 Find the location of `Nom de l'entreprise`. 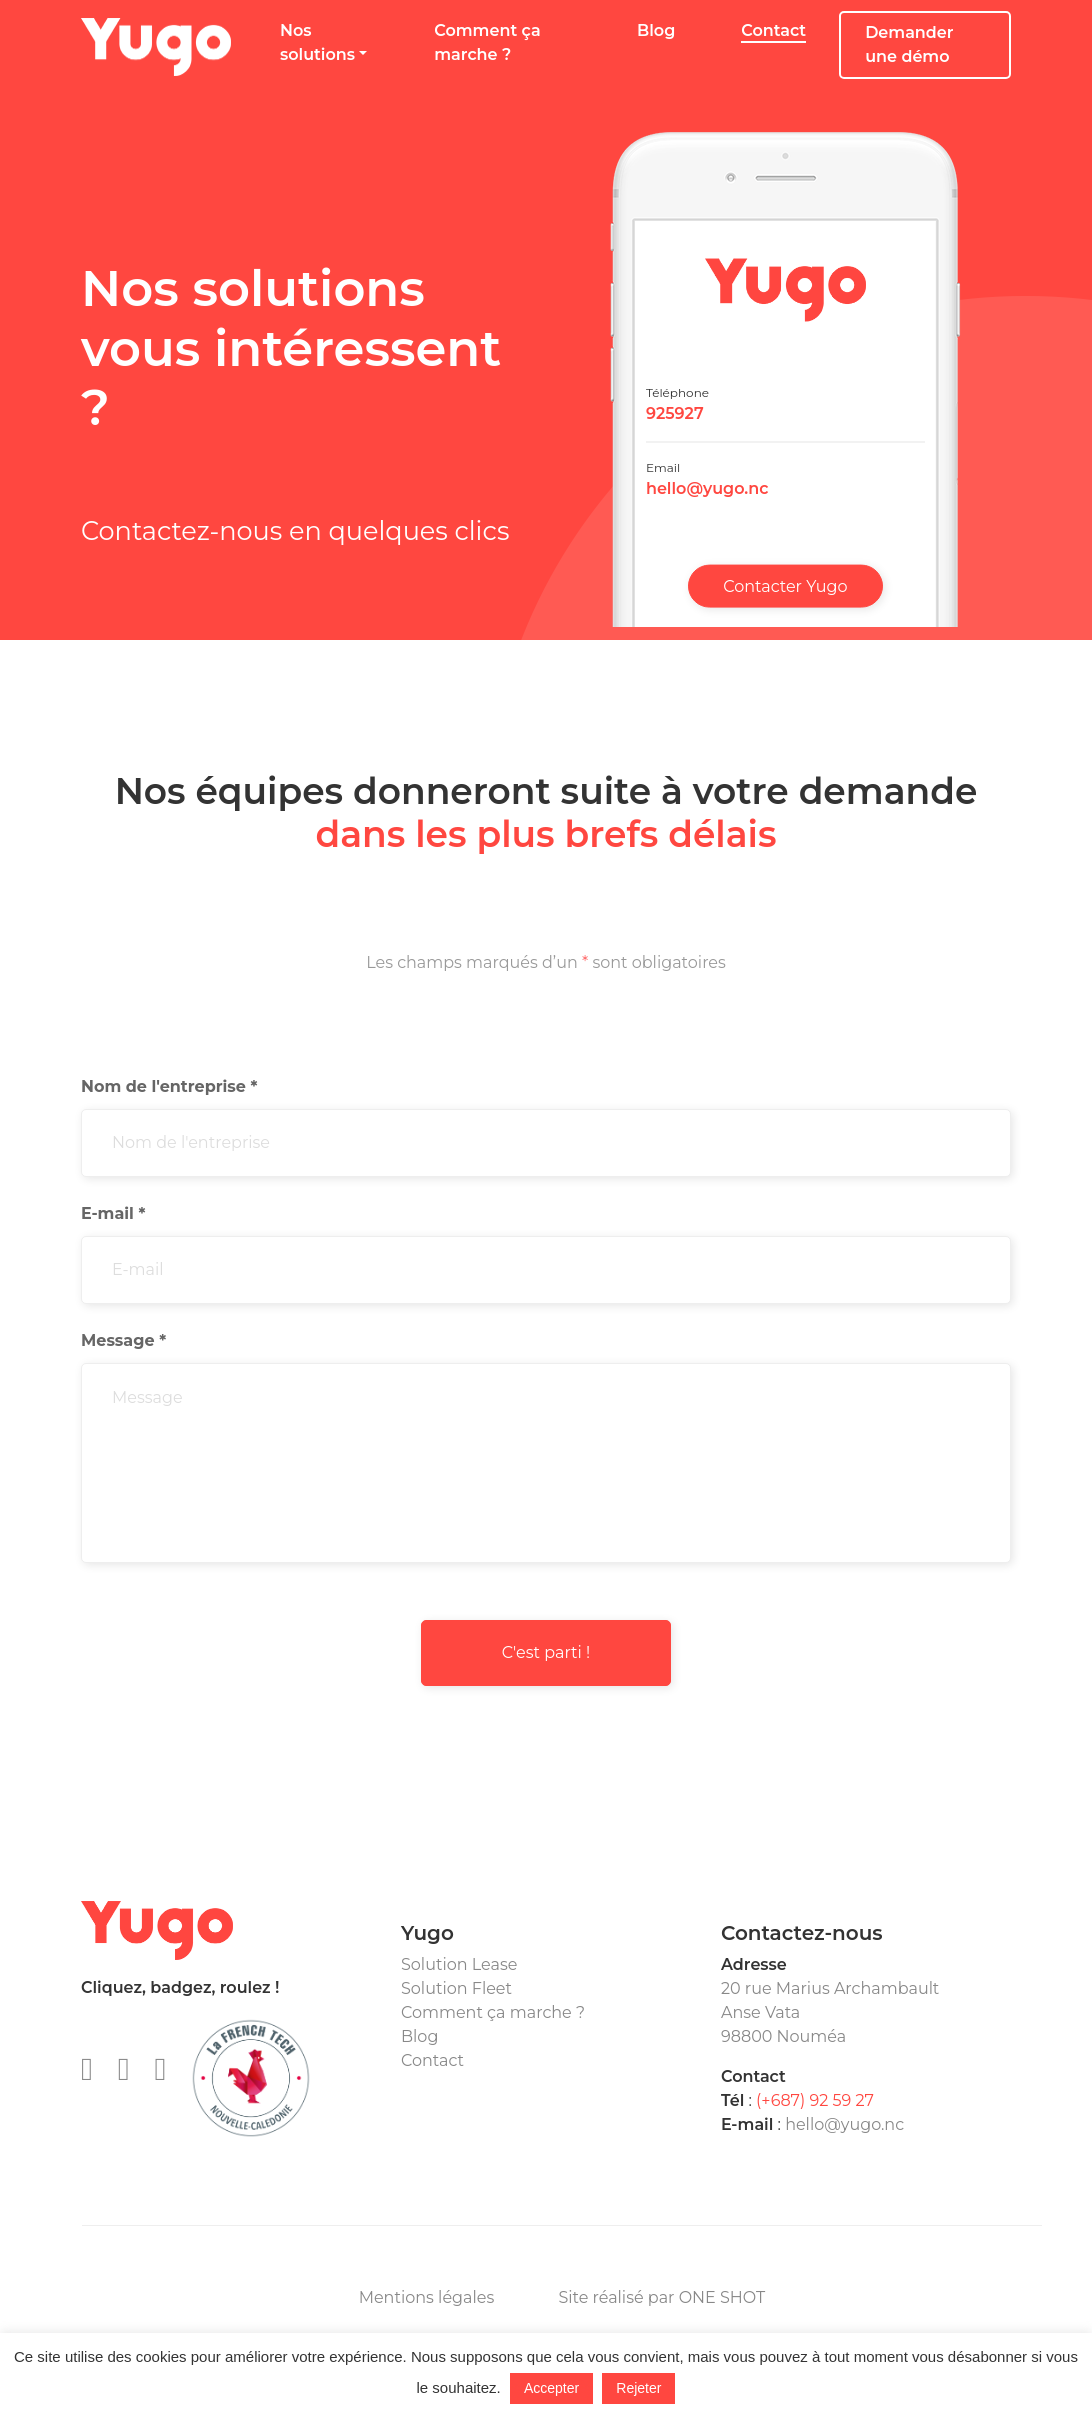

Nom de l'entreprise is located at coordinates (169, 1086).